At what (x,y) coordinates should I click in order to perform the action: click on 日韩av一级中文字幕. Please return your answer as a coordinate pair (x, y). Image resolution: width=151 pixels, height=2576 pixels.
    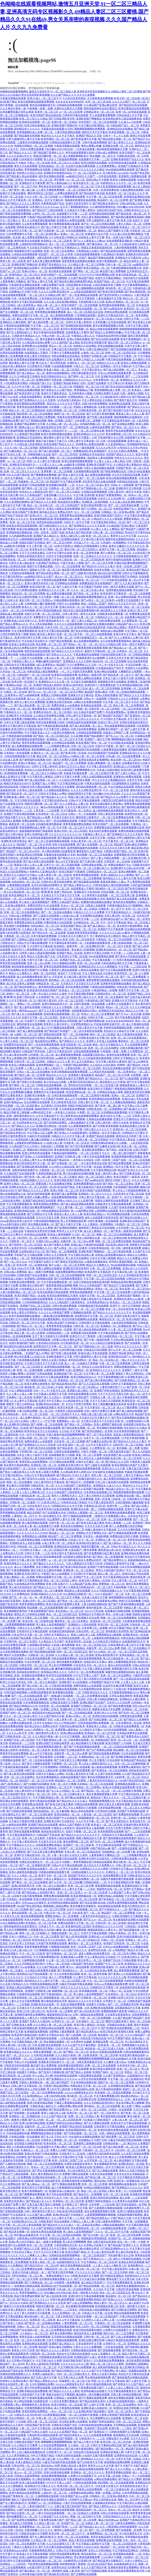
    Looking at the image, I should click on (38, 2309).